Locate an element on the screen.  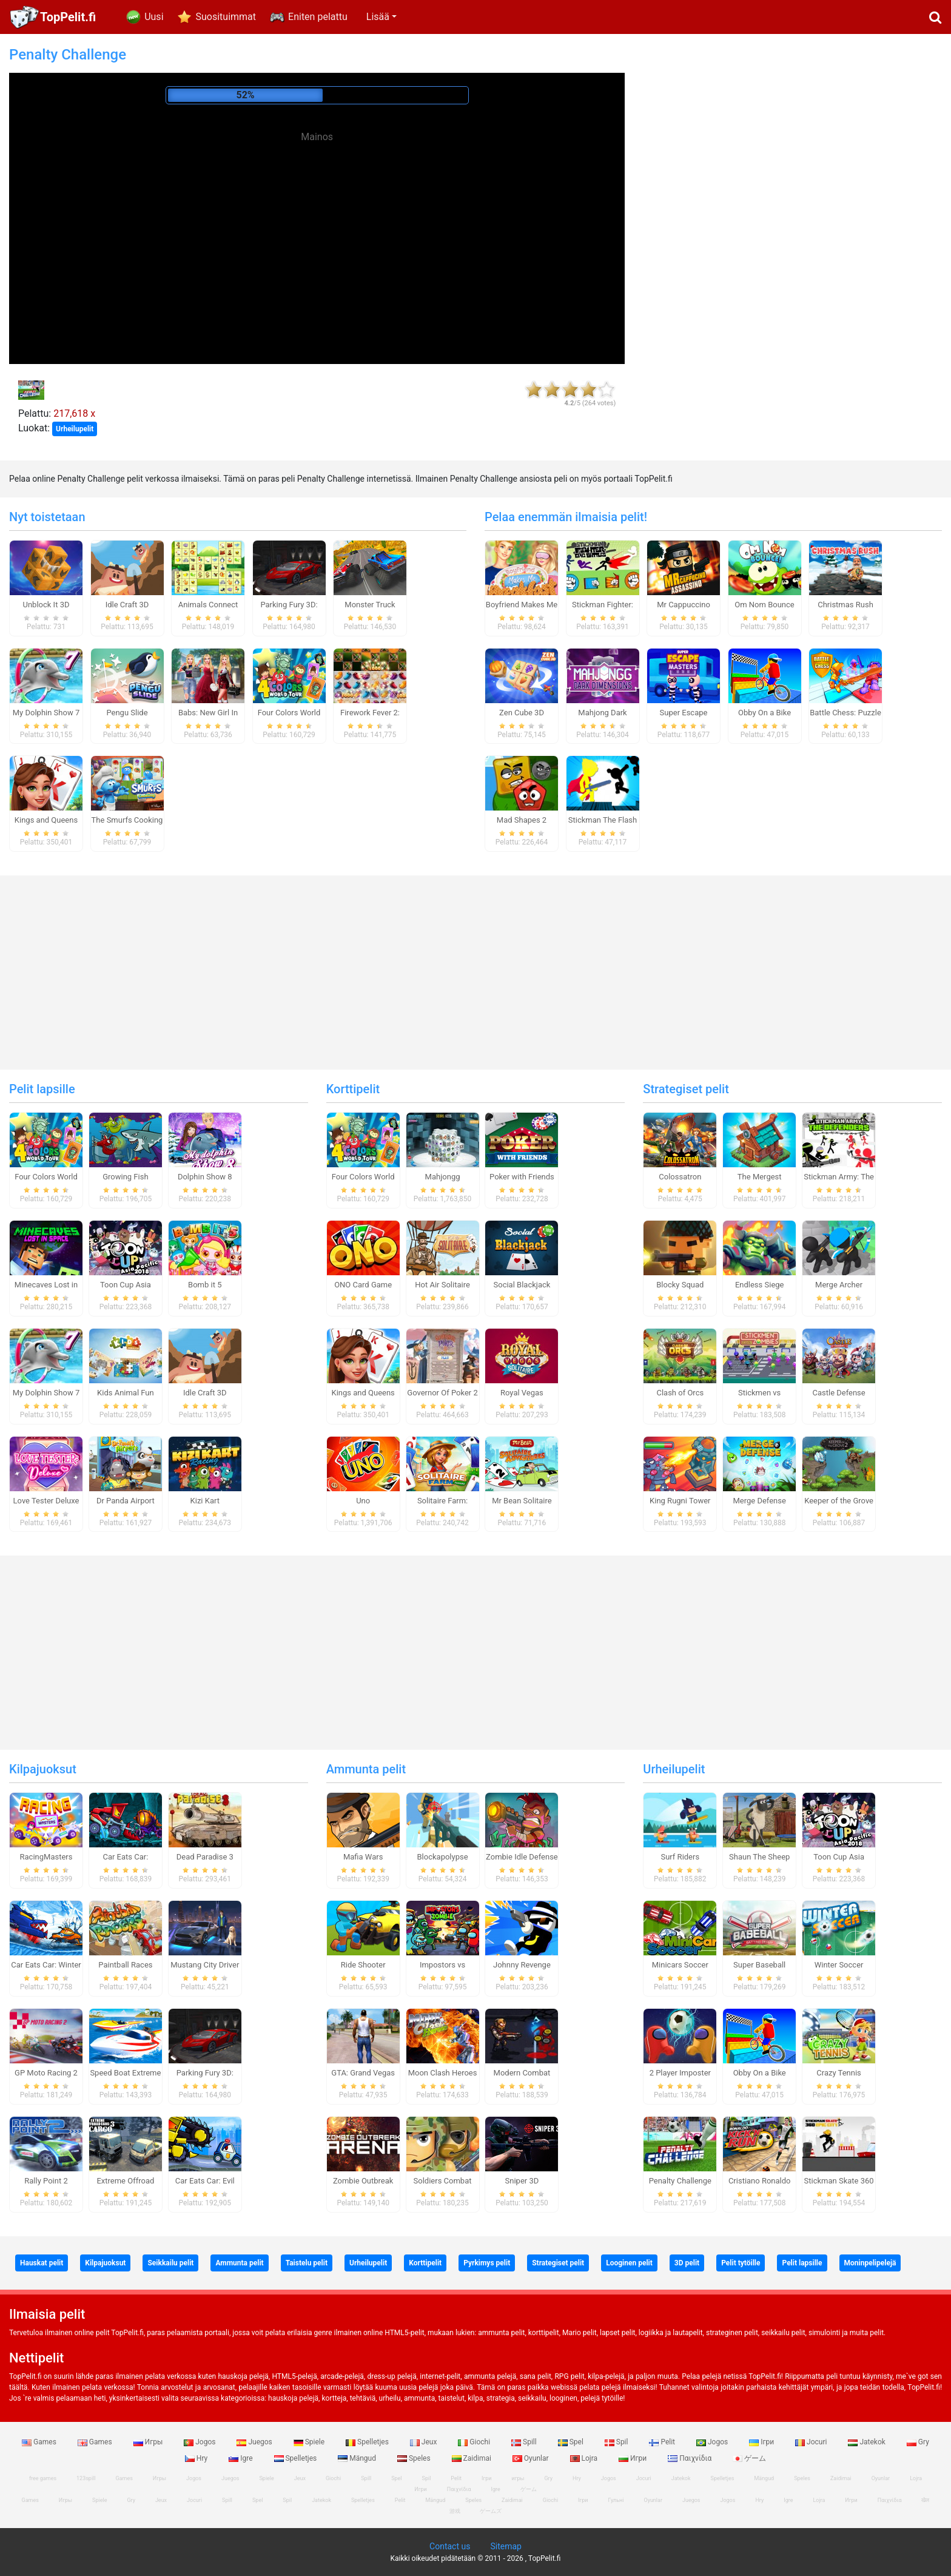
Unblock It 3D is located at coordinates (46, 604).